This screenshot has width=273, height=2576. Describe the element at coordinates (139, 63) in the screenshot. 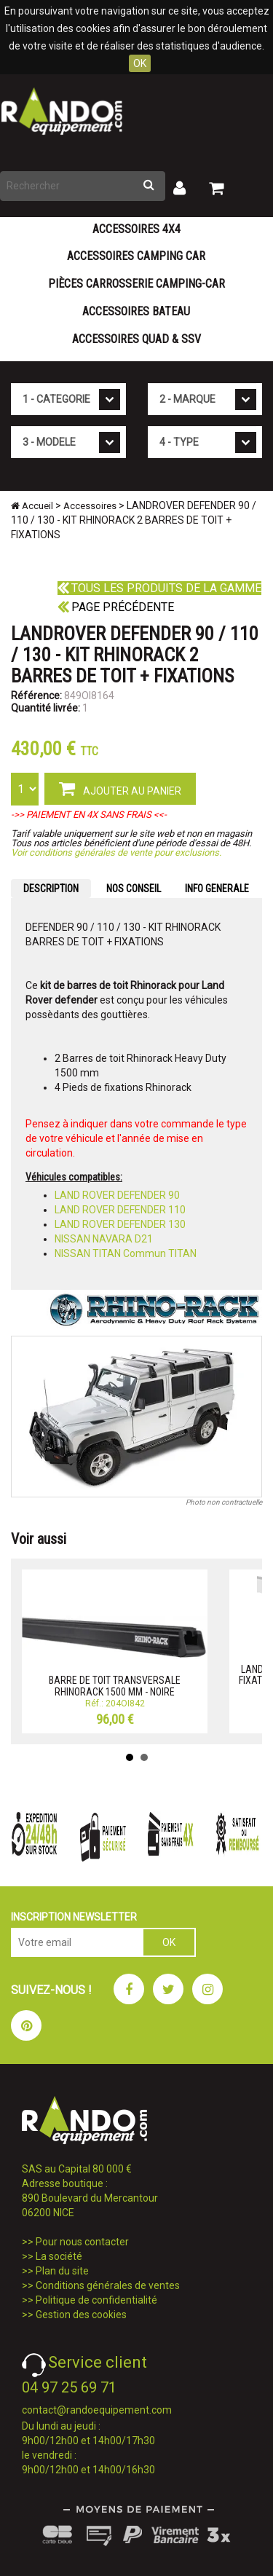

I see `OK` at that location.